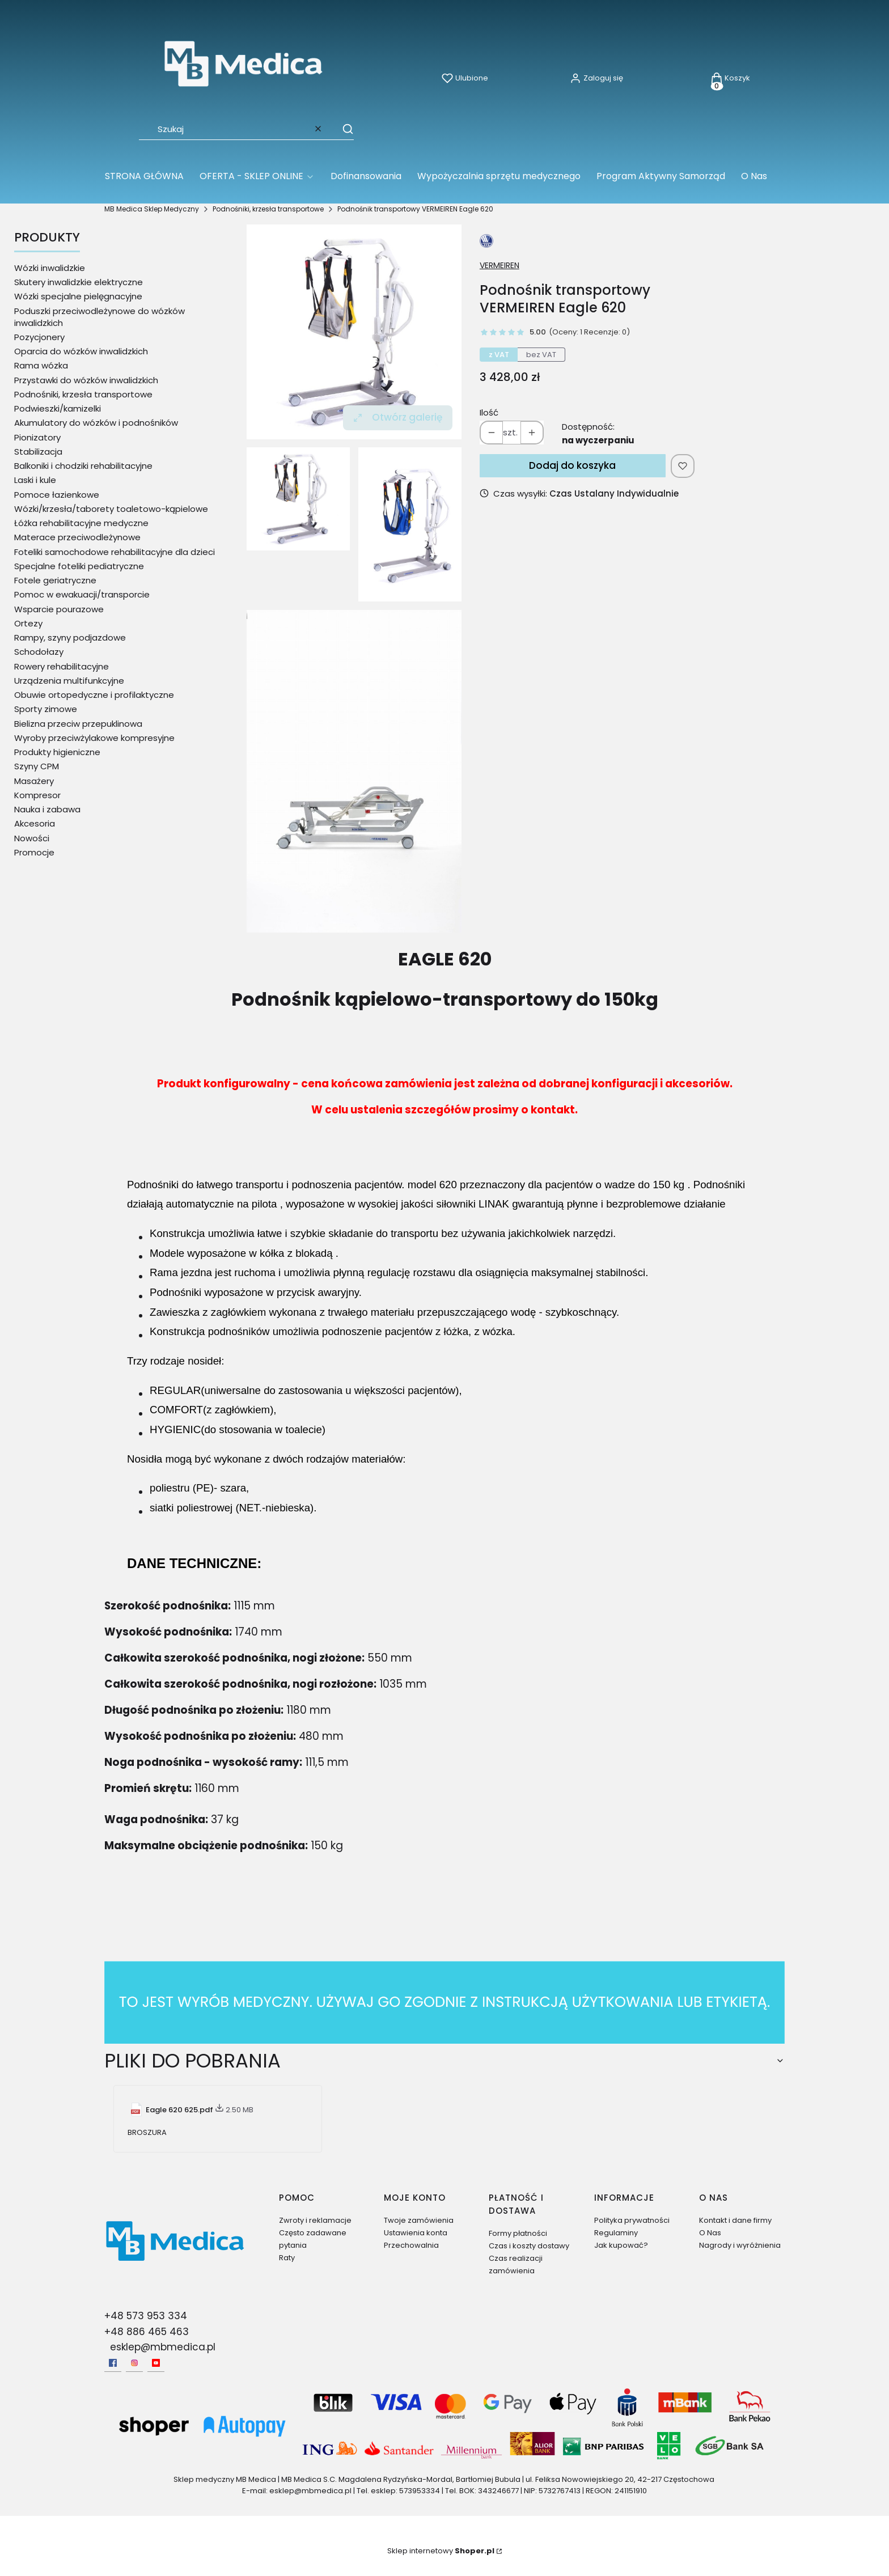 The height and width of the screenshot is (2576, 889). What do you see at coordinates (78, 724) in the screenshot?
I see `Bielizna przeciw przepuklinowa` at bounding box center [78, 724].